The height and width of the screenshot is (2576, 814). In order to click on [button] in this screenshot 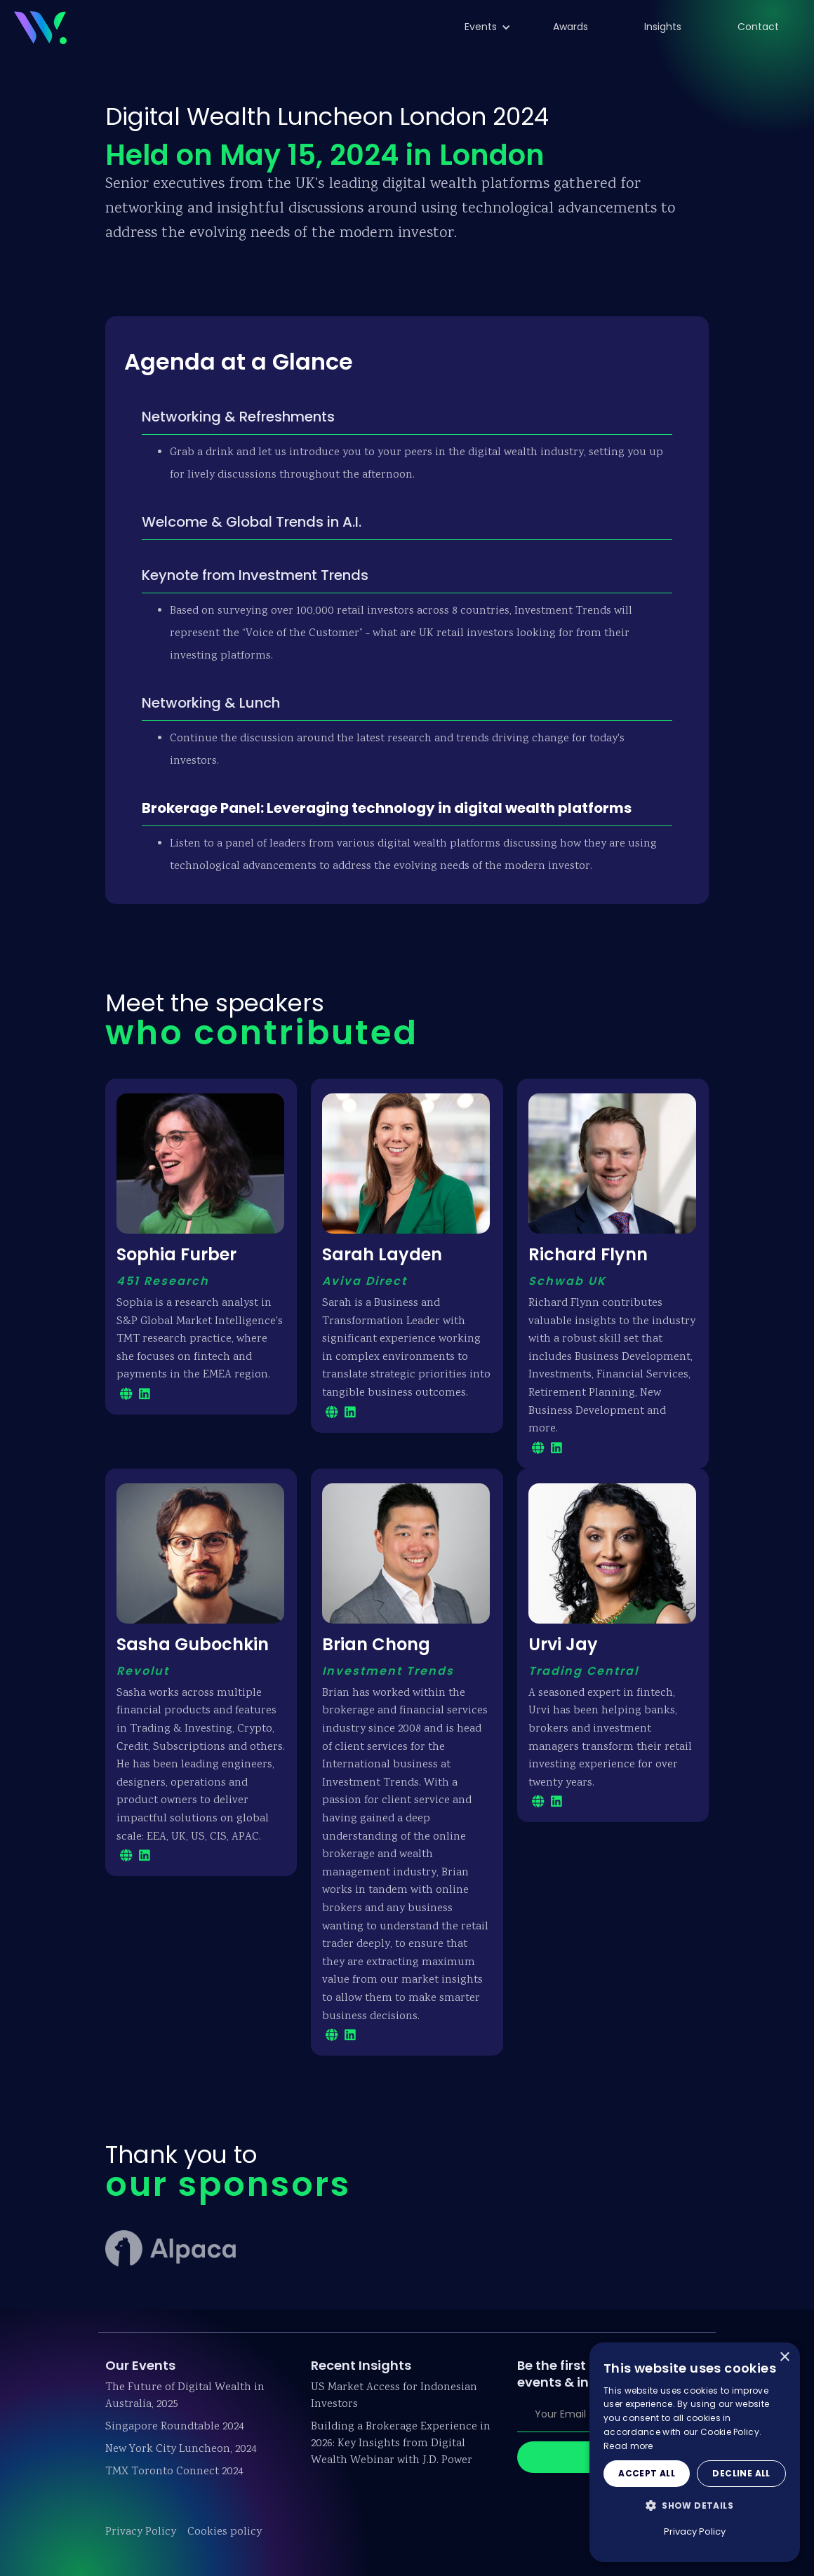, I will do `click(480, 27)`.